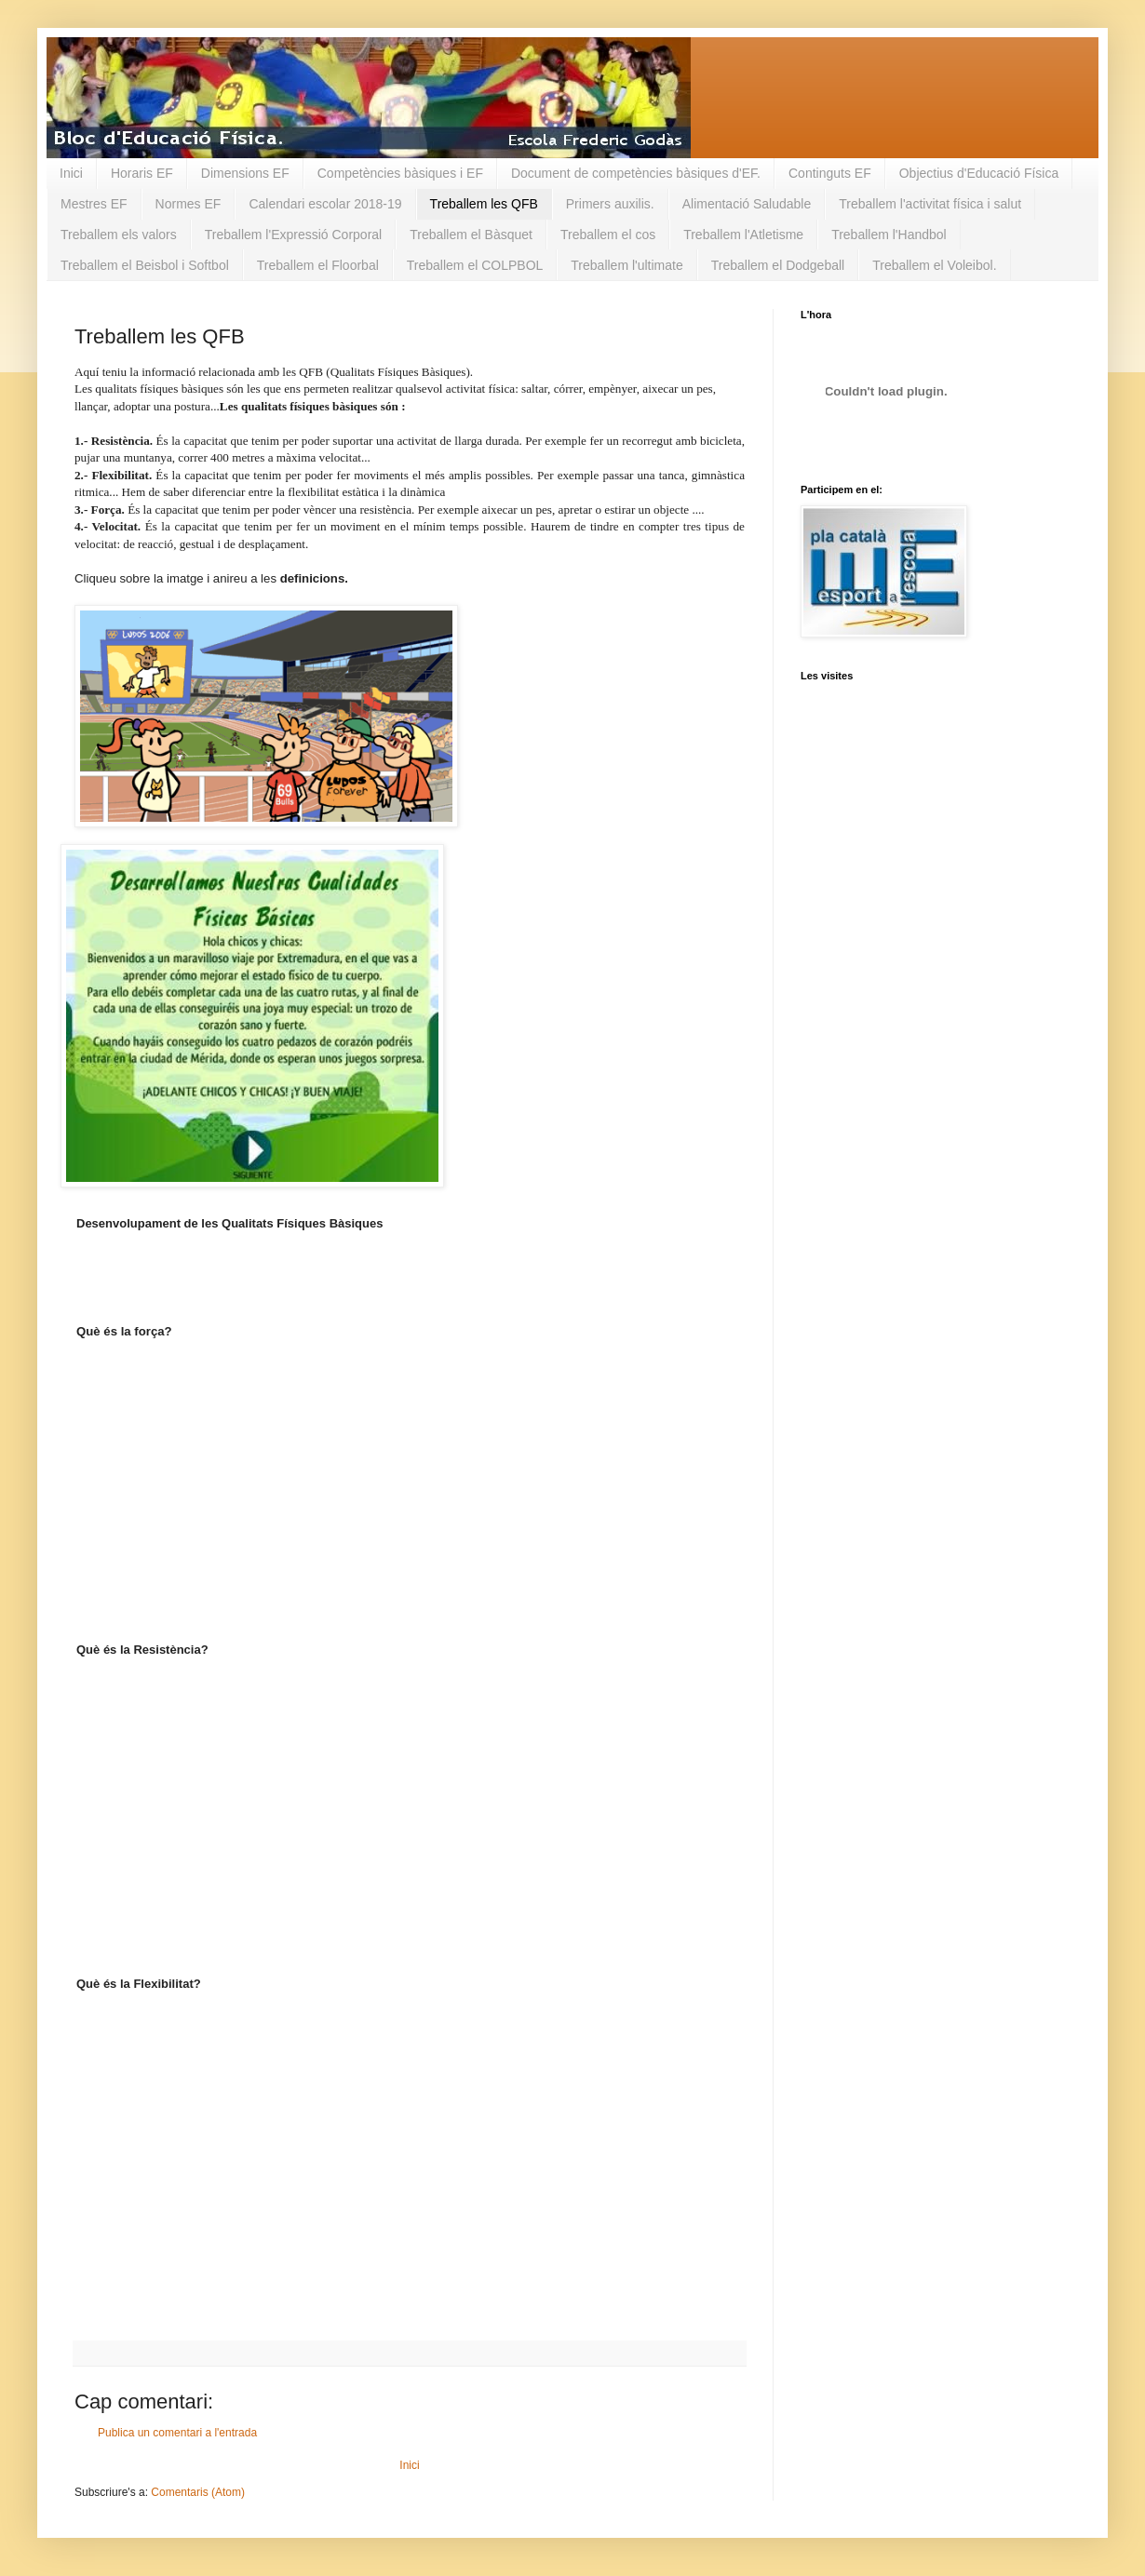 The image size is (1145, 2576). Describe the element at coordinates (636, 173) in the screenshot. I see `Document de competències bàsiques d'EF.` at that location.